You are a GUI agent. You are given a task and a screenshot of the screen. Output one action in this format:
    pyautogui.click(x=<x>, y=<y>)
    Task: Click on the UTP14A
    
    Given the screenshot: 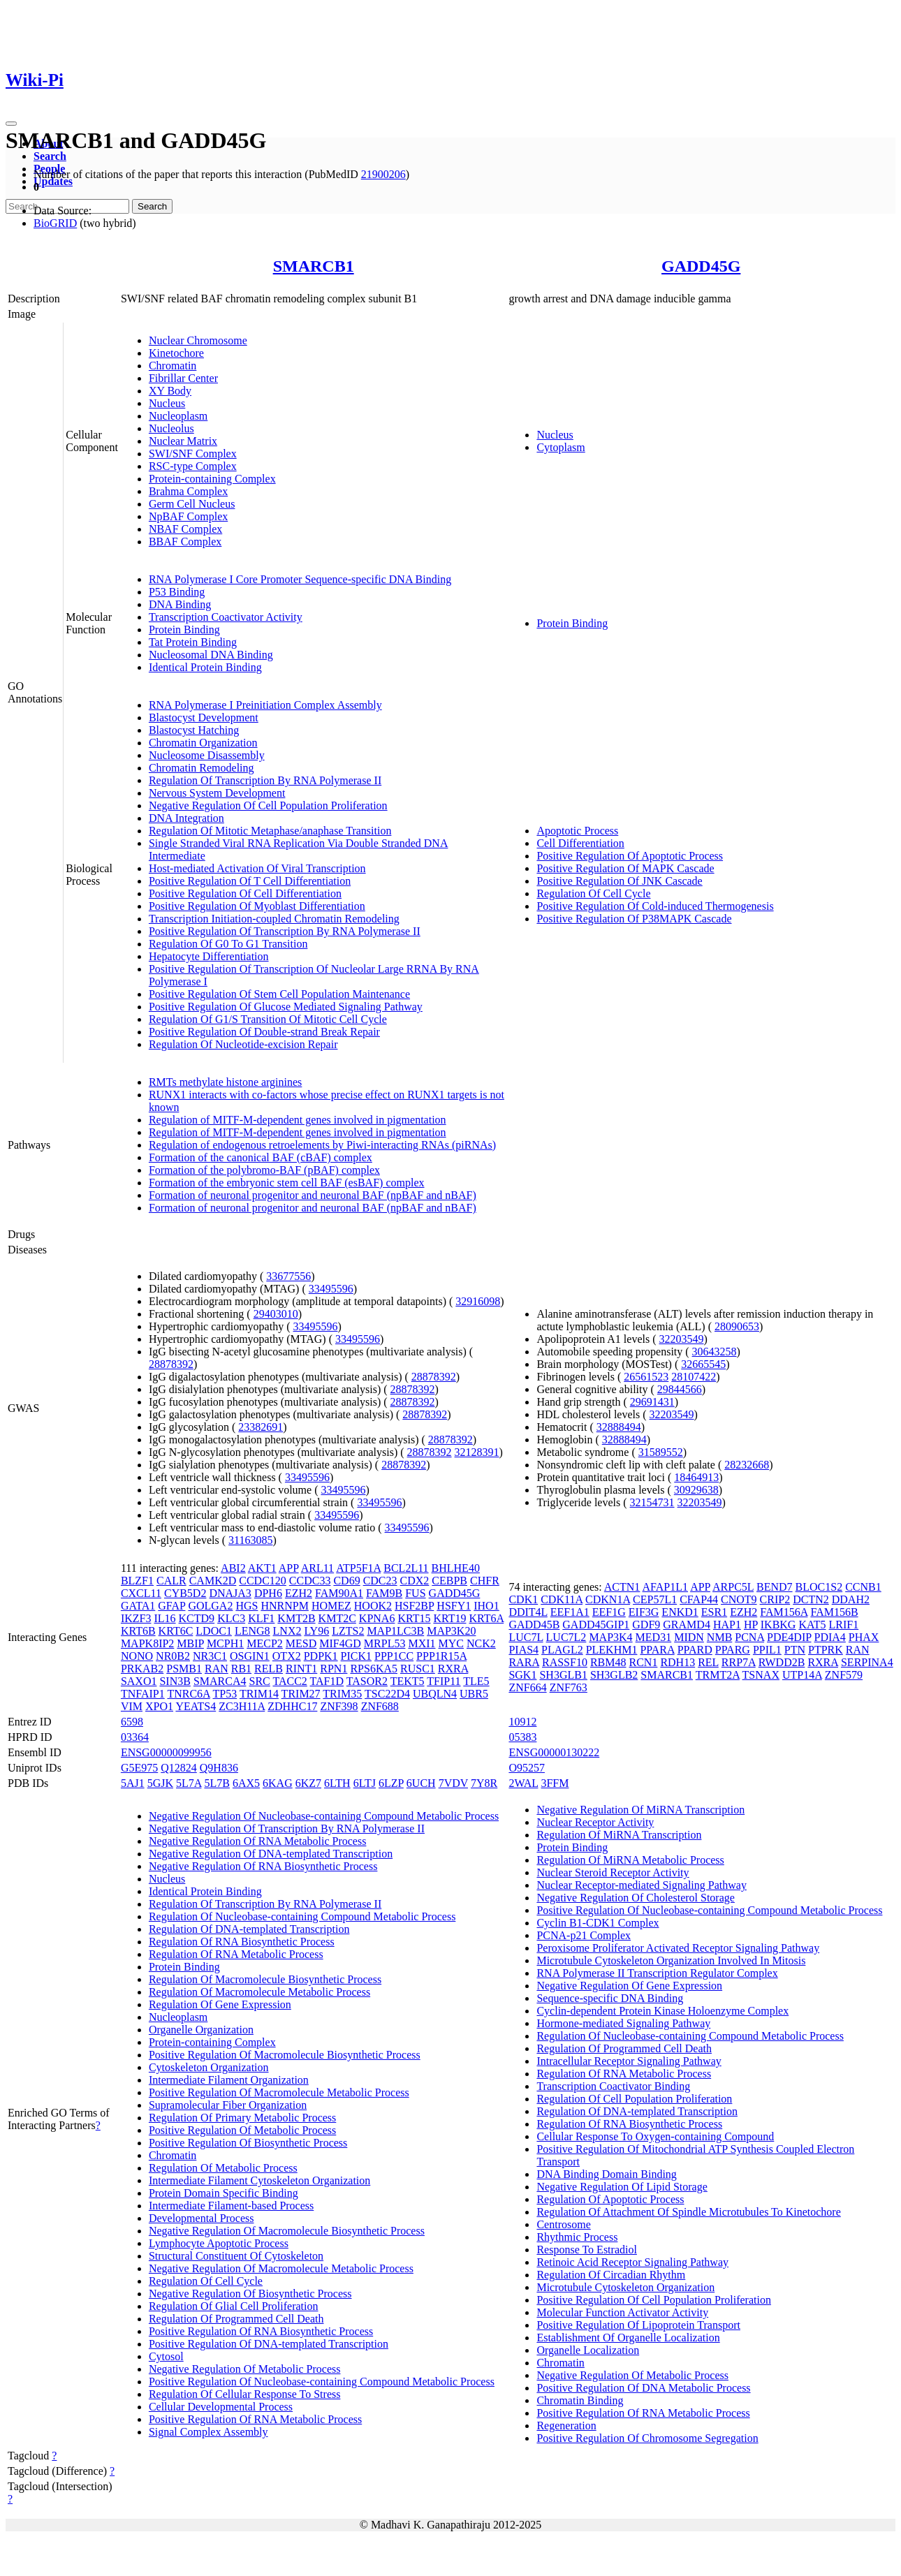 What is the action you would take?
    pyautogui.click(x=802, y=1675)
    